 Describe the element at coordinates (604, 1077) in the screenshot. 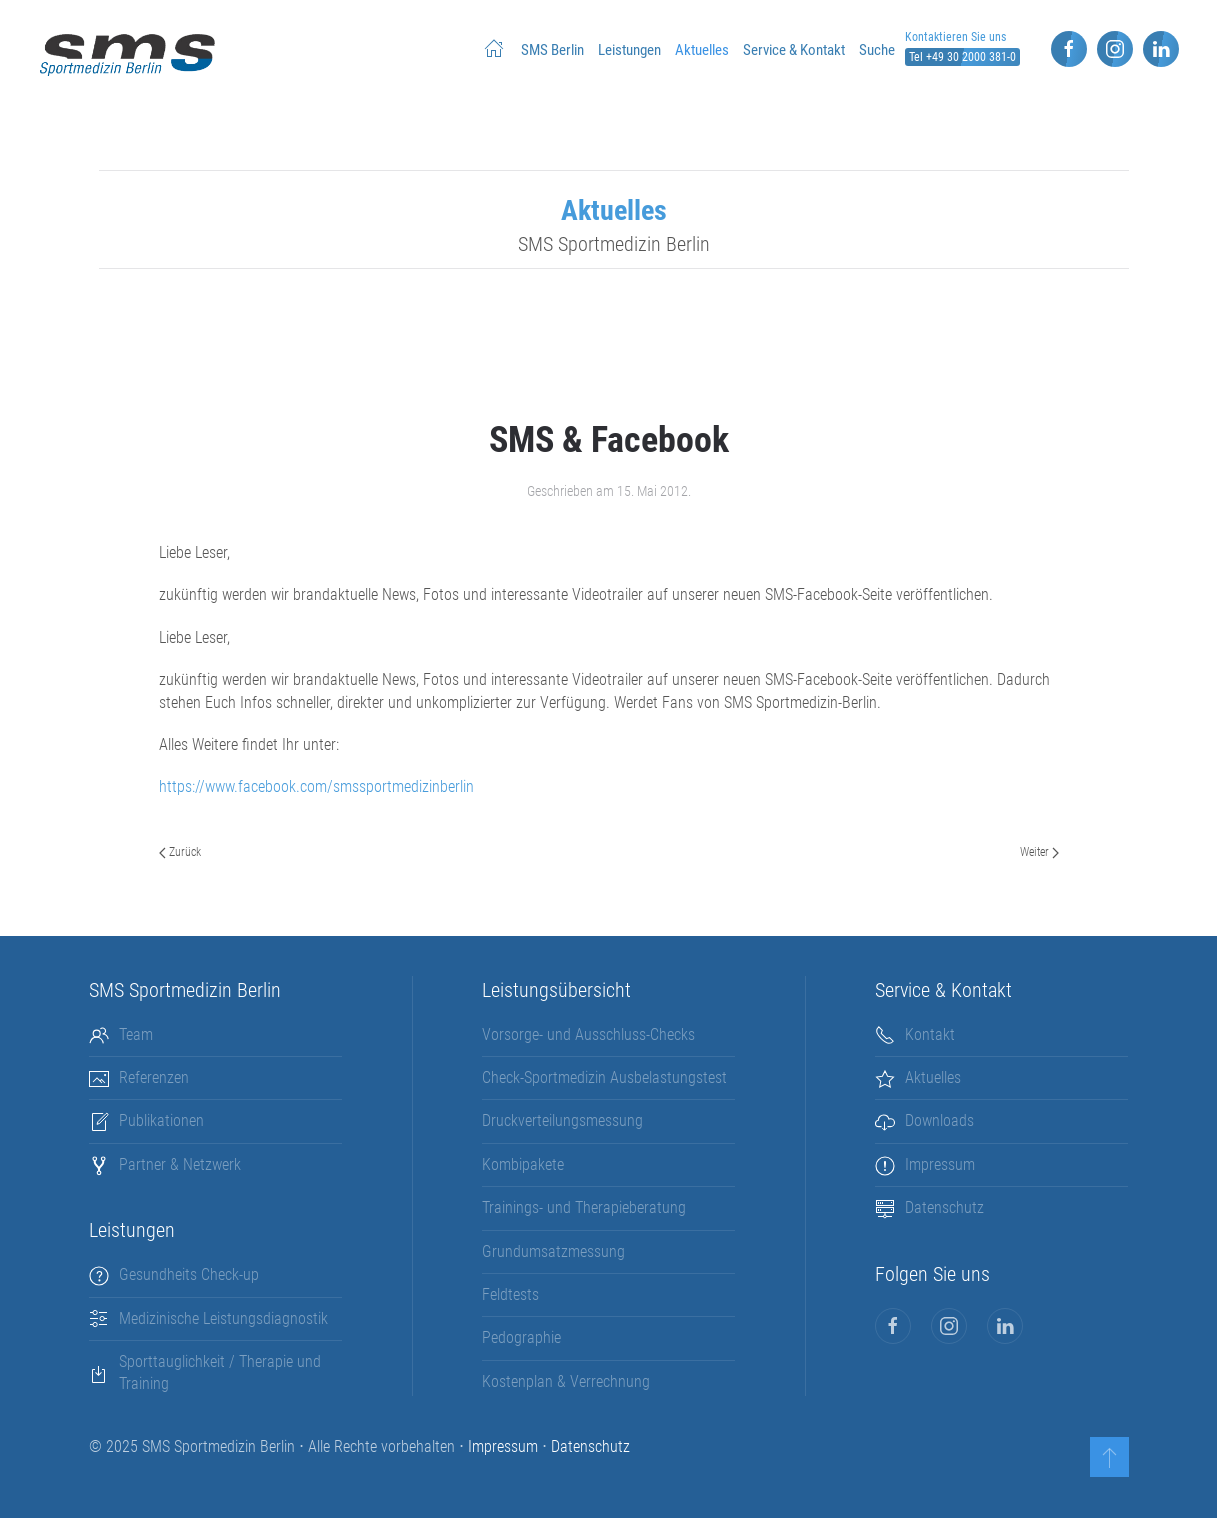

I see `Check-Sportmedizin Ausbelastungstest` at that location.